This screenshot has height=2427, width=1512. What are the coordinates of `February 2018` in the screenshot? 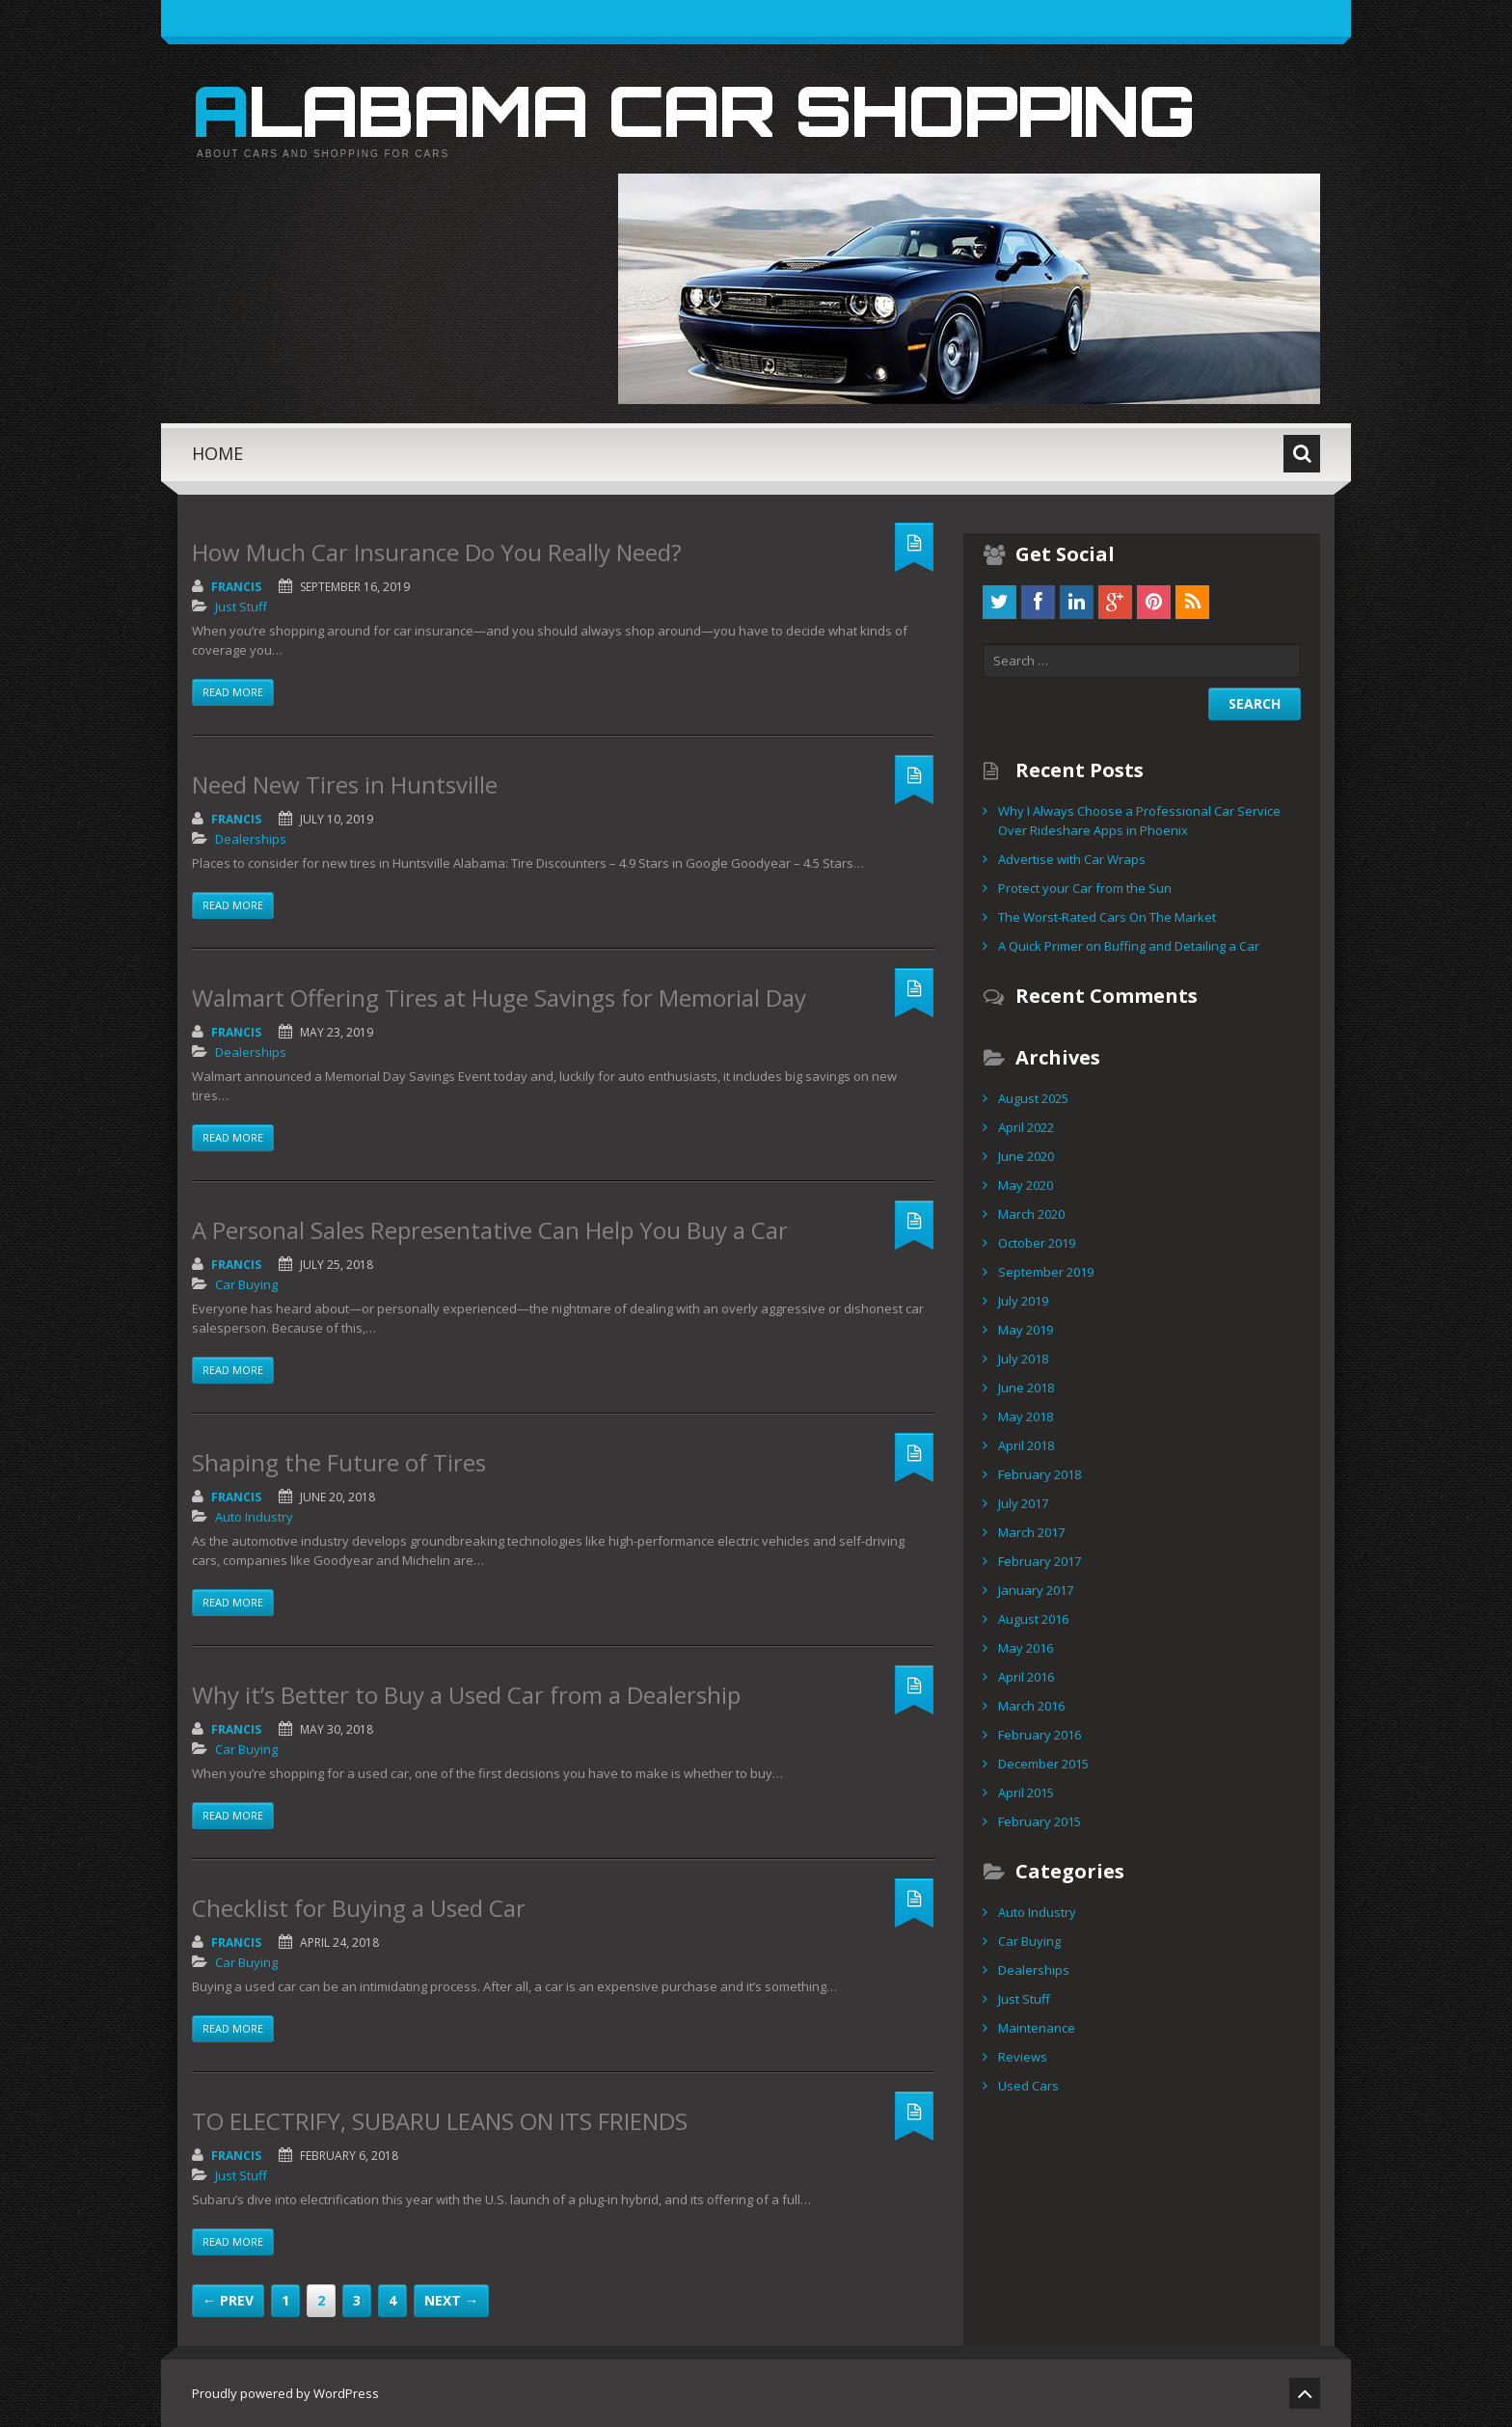 It's located at (1039, 1474).